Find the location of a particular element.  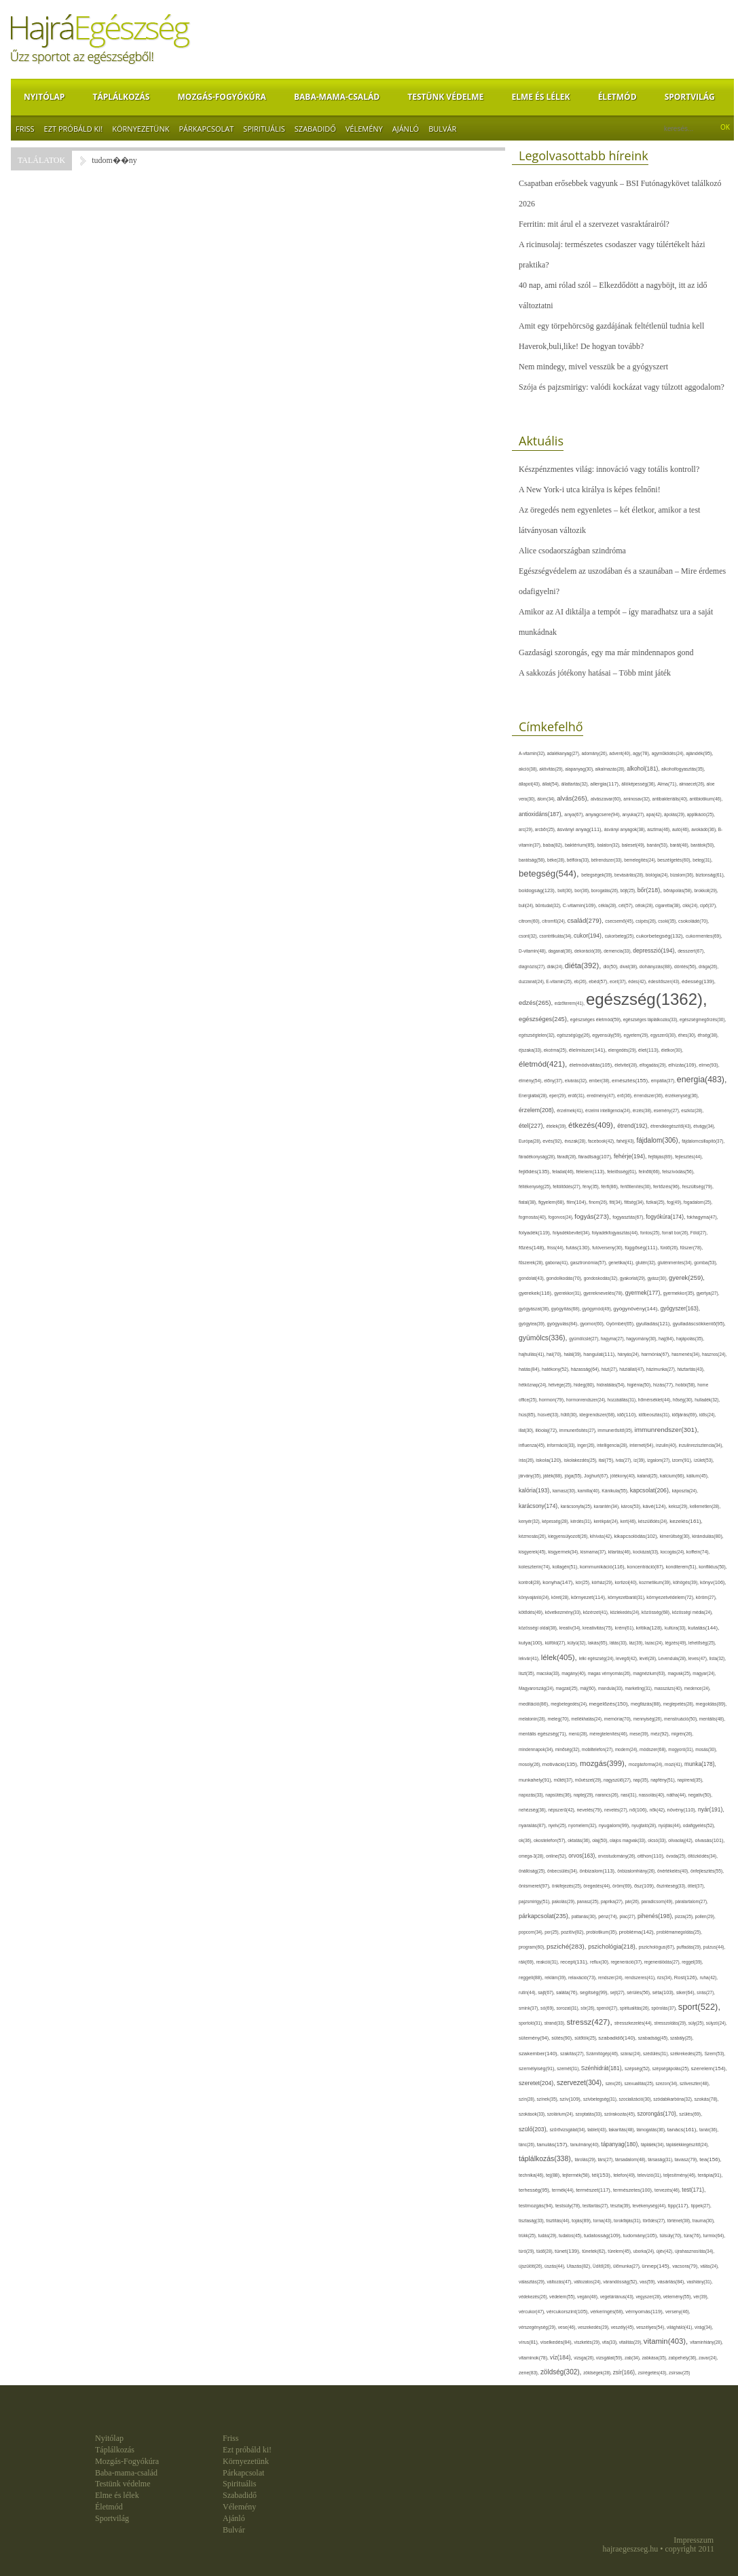

Nyitólap is located at coordinates (44, 97).